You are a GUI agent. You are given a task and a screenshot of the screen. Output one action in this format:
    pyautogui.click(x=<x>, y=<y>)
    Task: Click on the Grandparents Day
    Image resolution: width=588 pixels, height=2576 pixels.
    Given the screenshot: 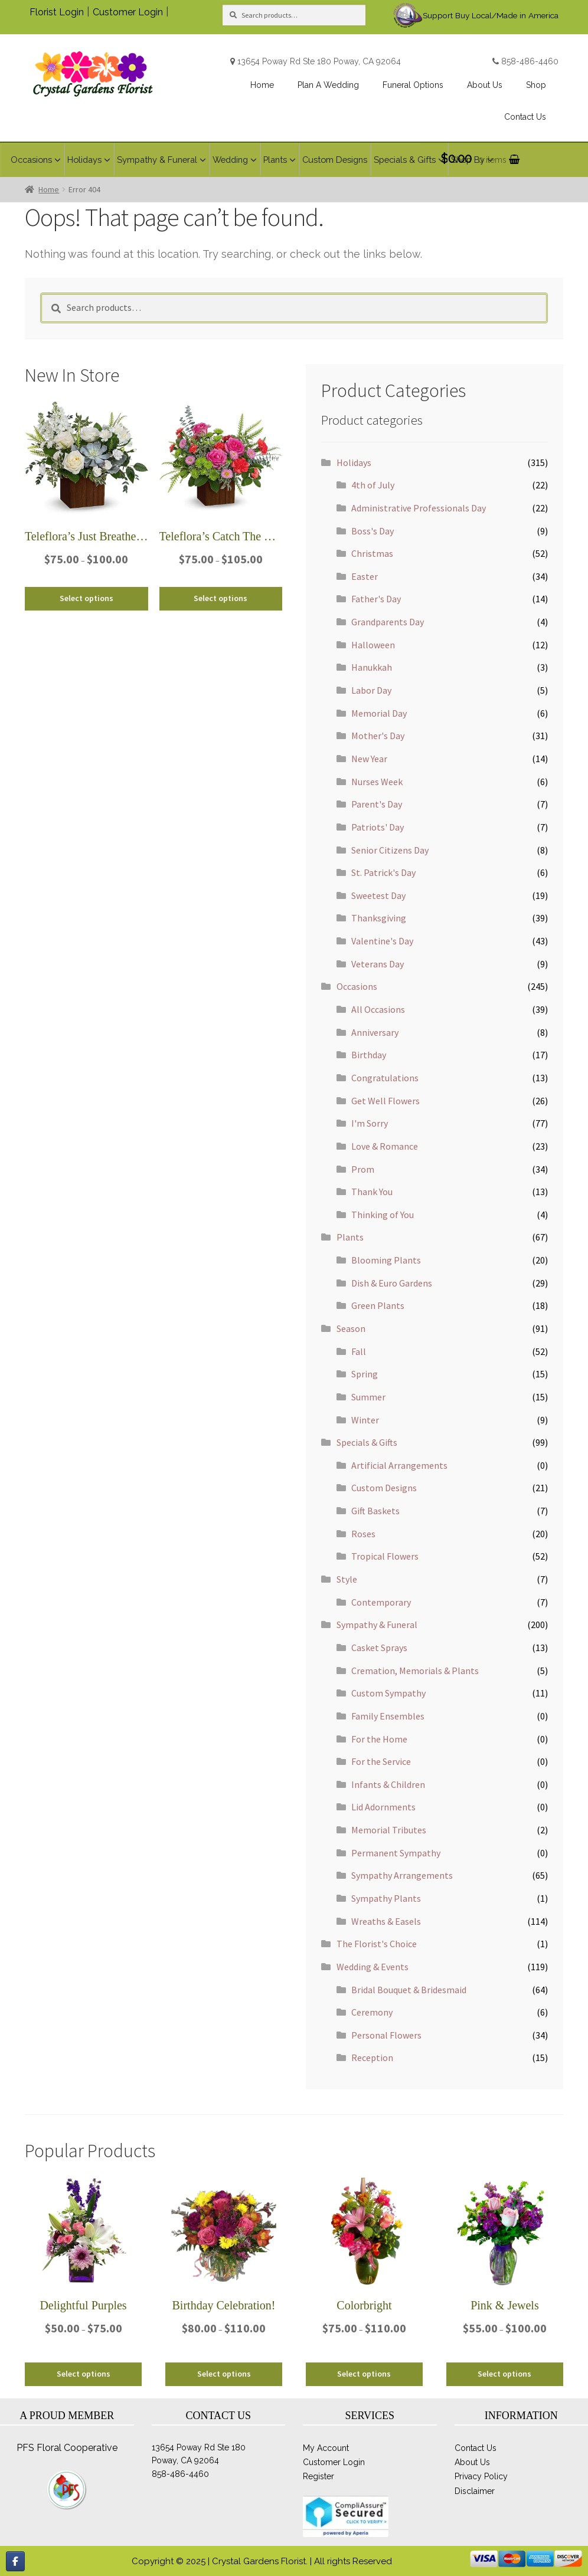 What is the action you would take?
    pyautogui.click(x=387, y=622)
    